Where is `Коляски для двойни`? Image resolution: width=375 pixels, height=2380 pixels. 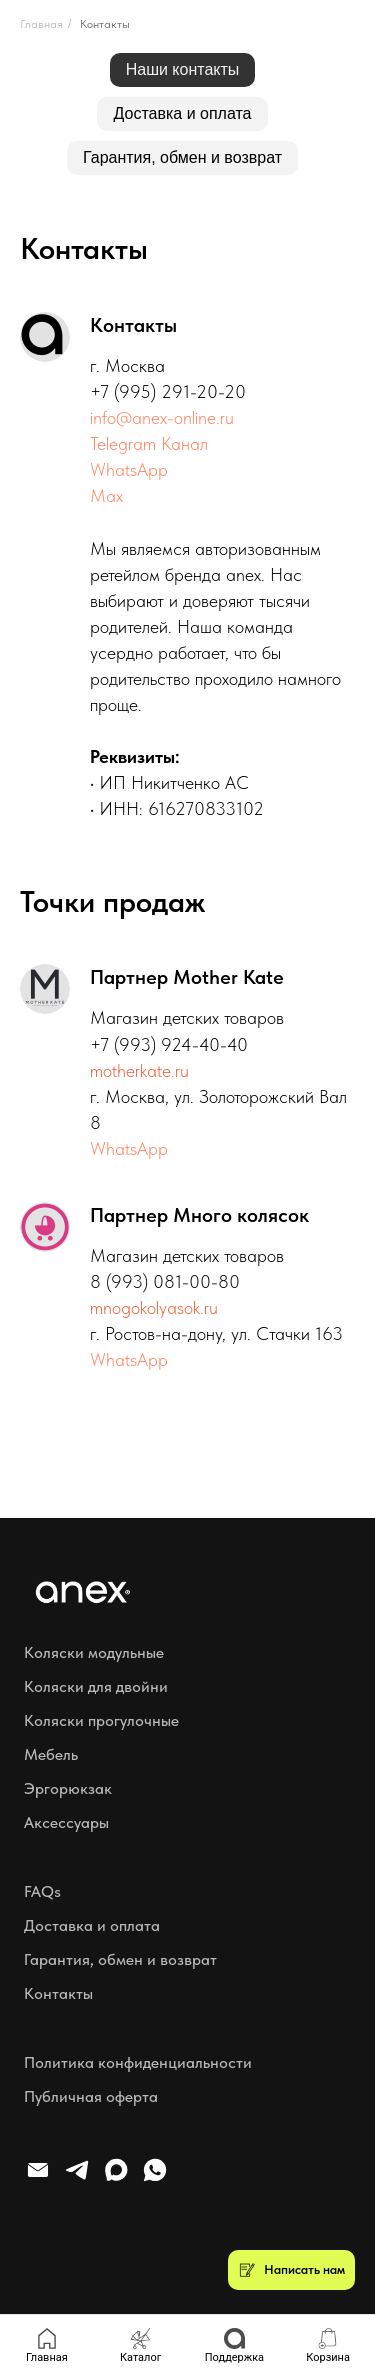
Коляски для двойни is located at coordinates (96, 1686).